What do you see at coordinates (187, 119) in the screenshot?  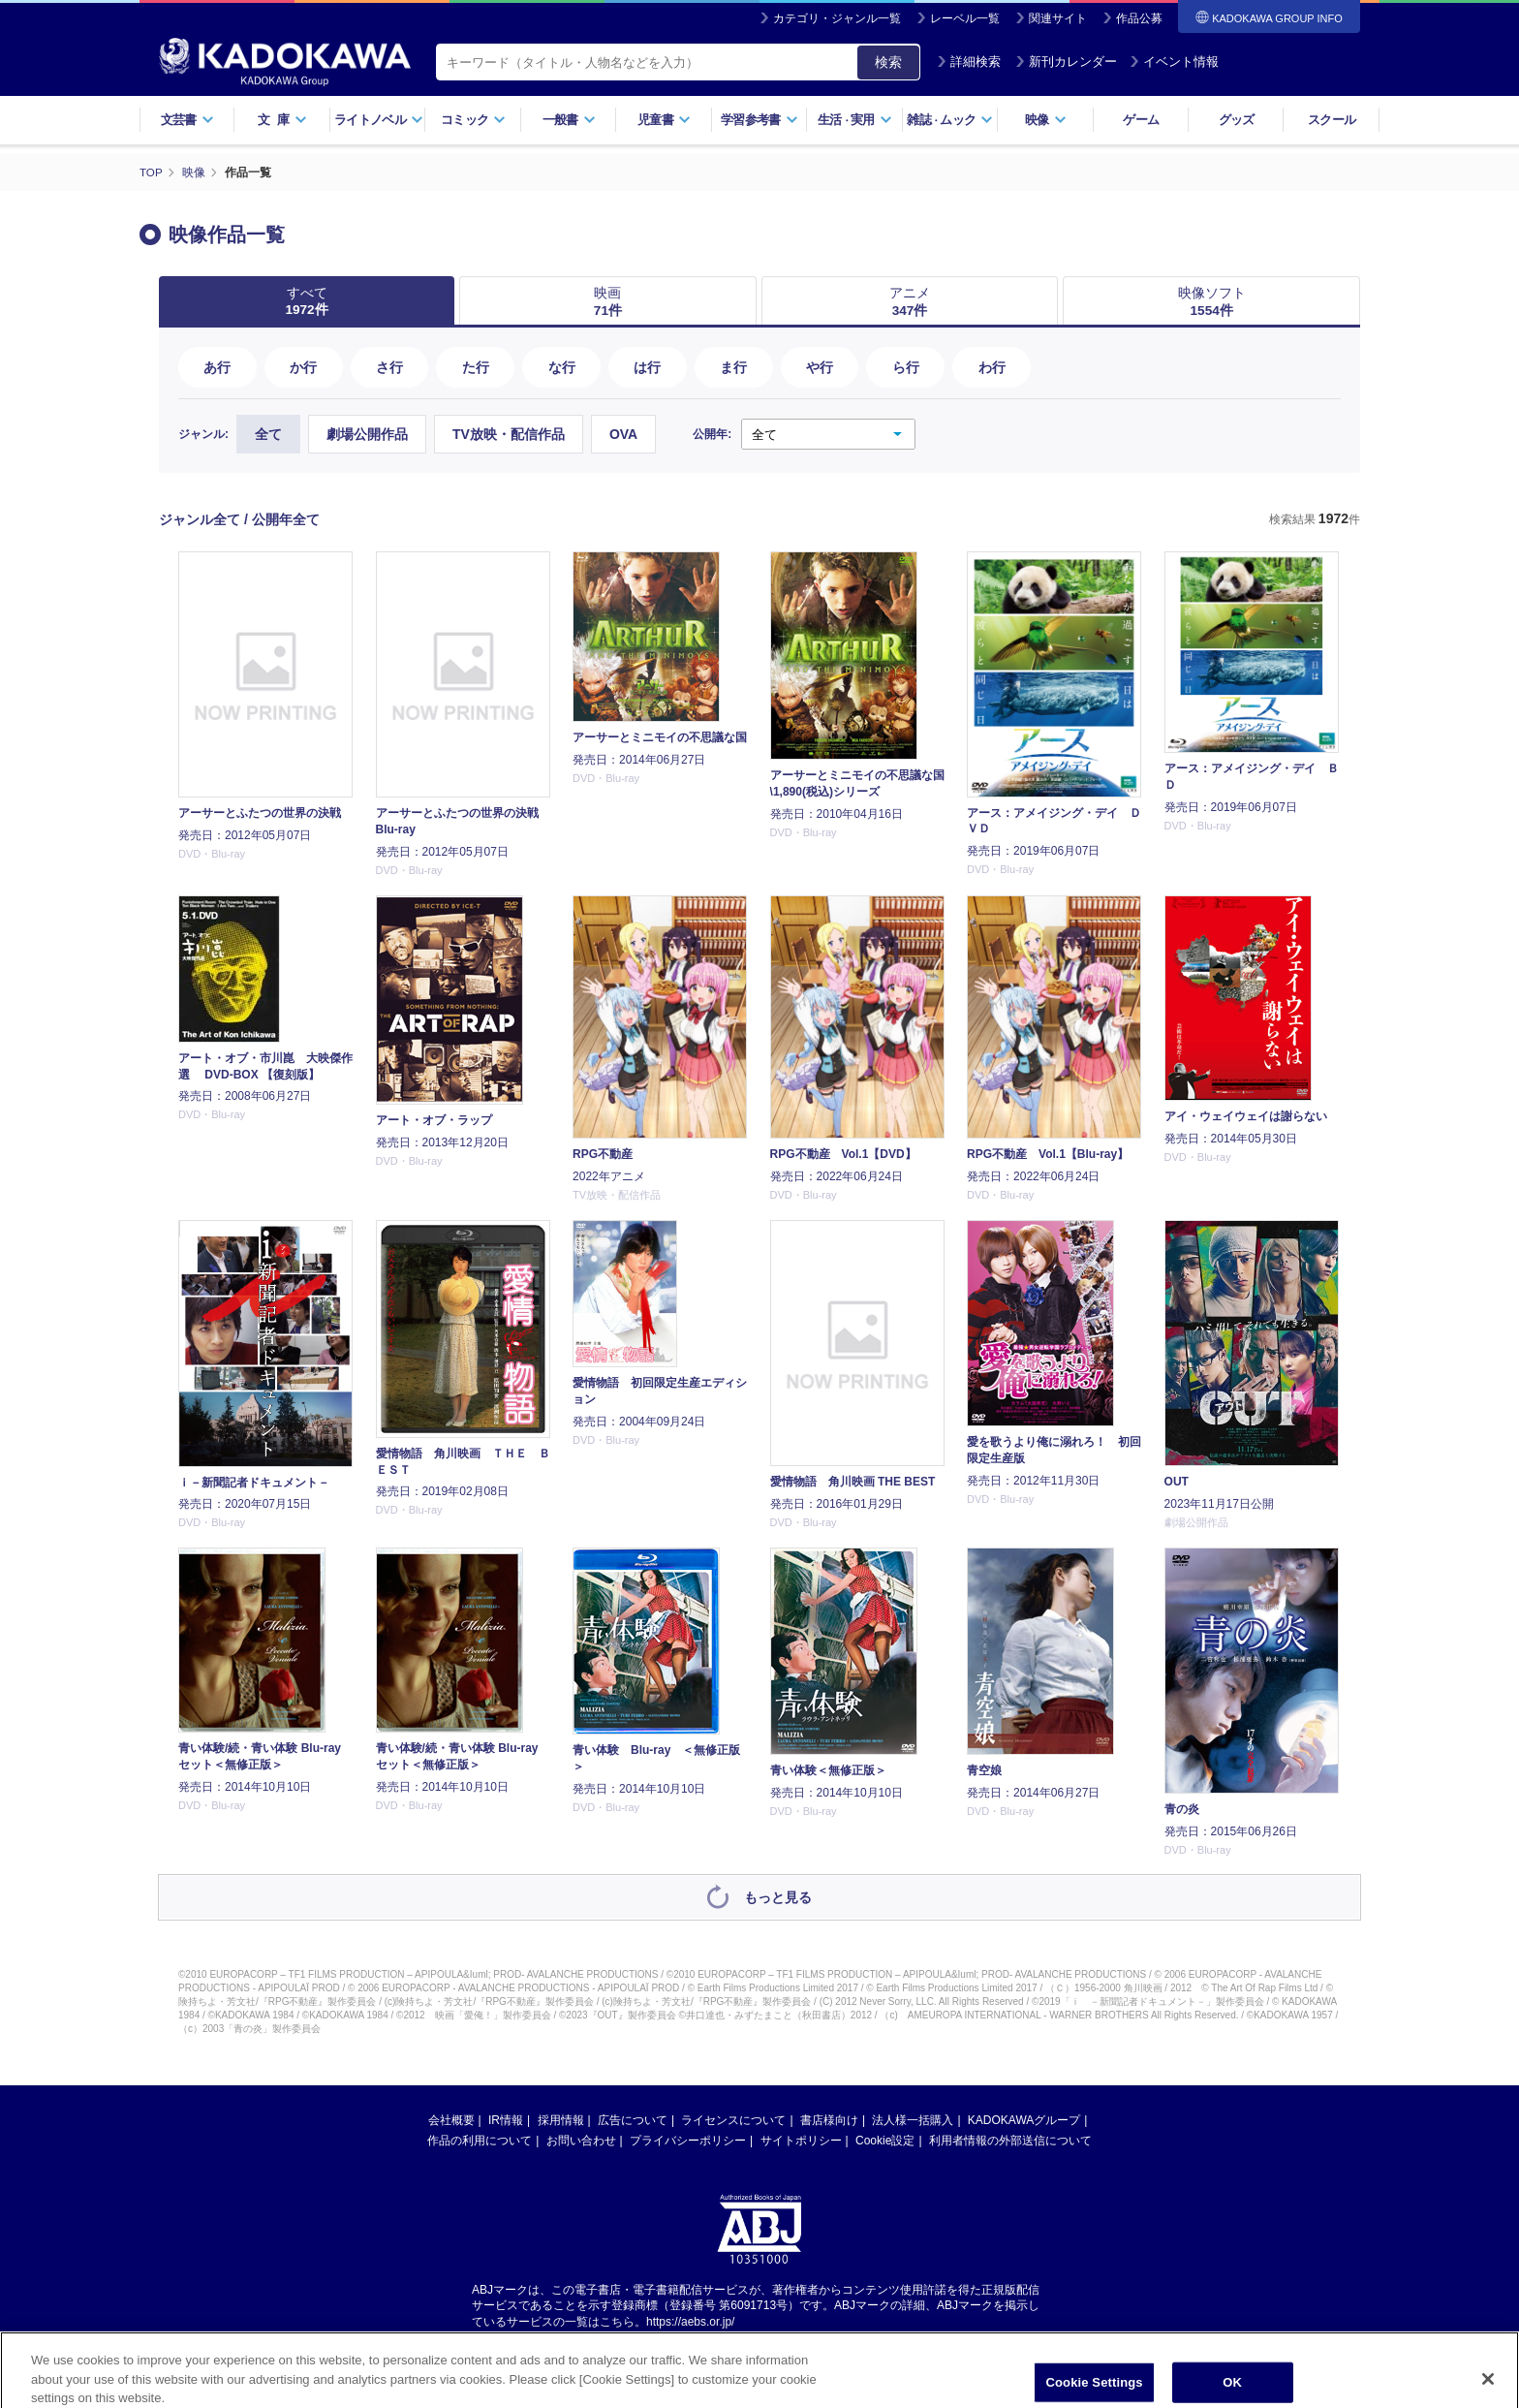 I see `文芸書` at bounding box center [187, 119].